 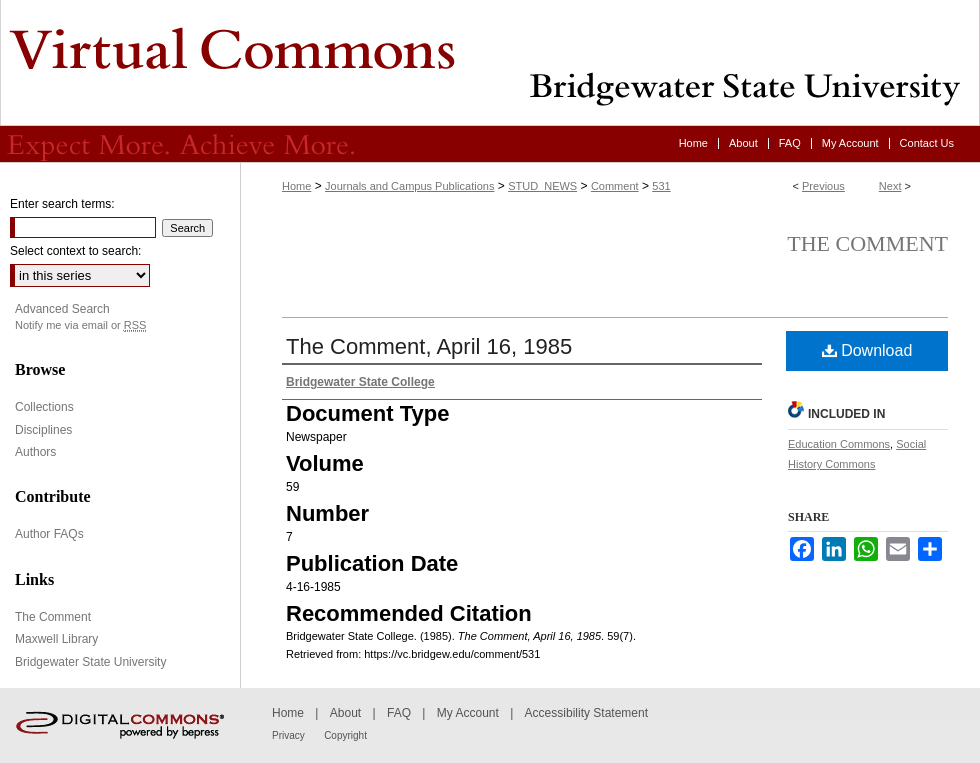 What do you see at coordinates (80, 325) in the screenshot?
I see `Notify me via email or` at bounding box center [80, 325].